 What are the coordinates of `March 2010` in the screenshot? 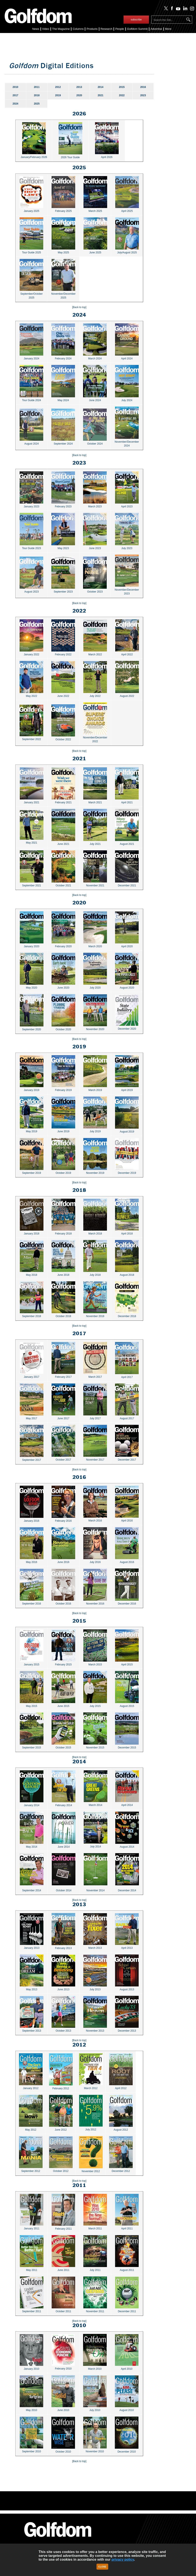 It's located at (94, 2368).